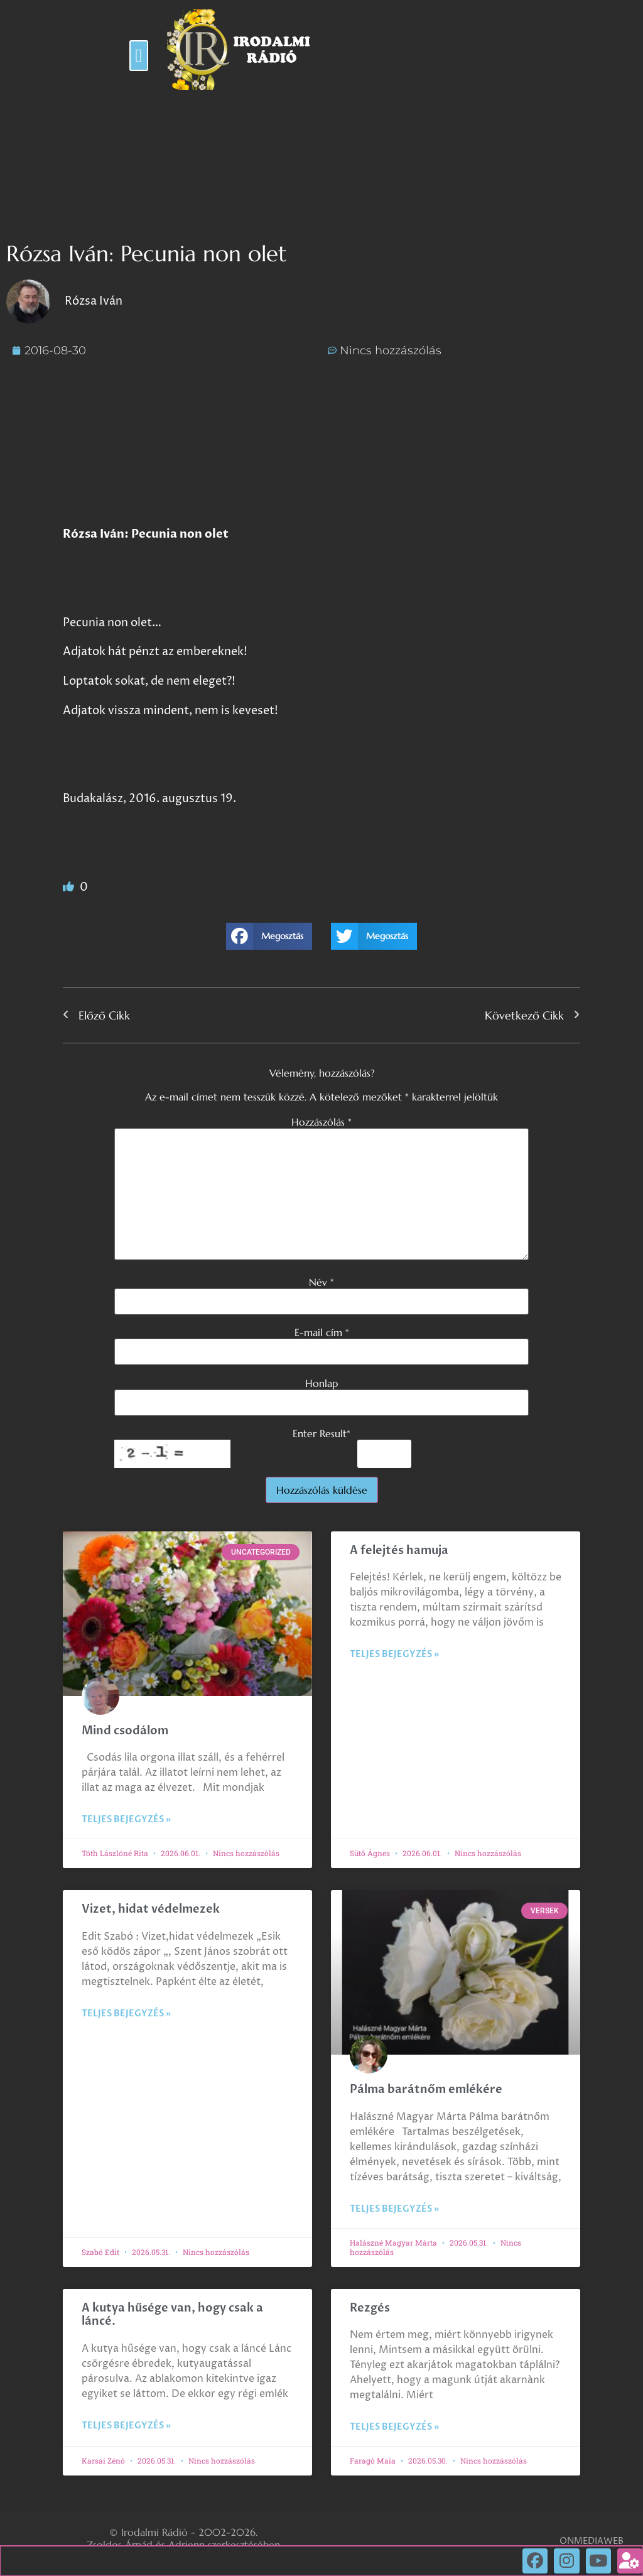  I want to click on Teljes bejegyzés » [Read more about Mind csodálom], so click(126, 1819).